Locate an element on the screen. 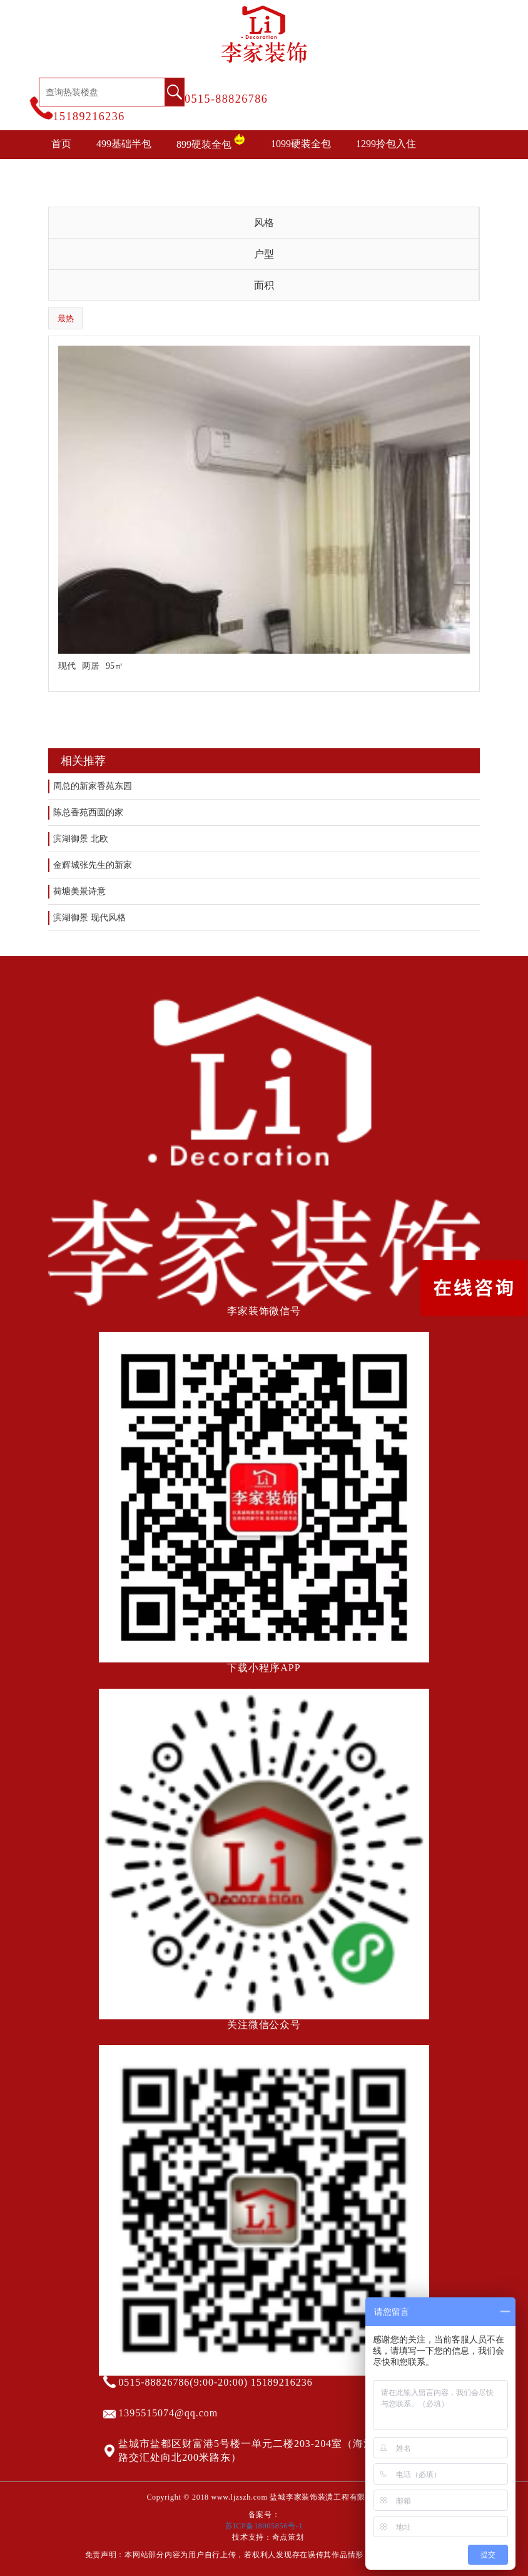 The width and height of the screenshot is (528, 2576). 陈总香苑西圆的家 is located at coordinates (88, 812).